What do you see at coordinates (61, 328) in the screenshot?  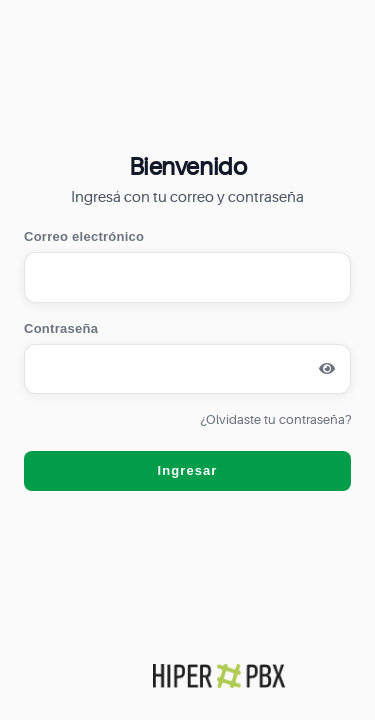 I see `Contraseña` at bounding box center [61, 328].